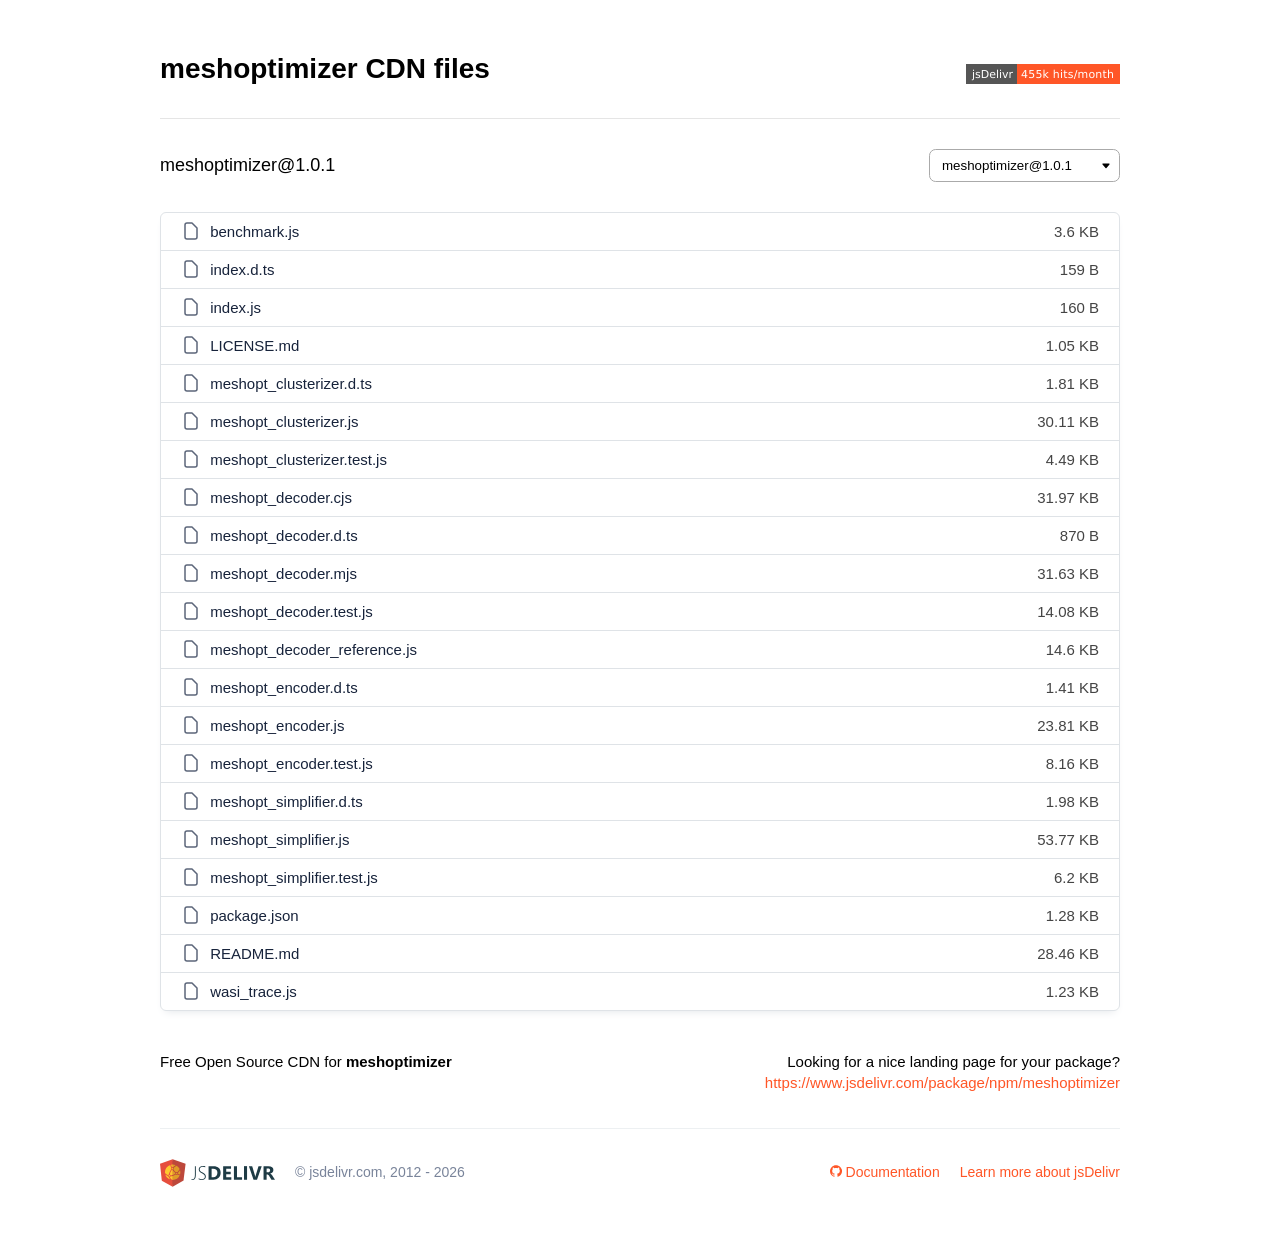 The width and height of the screenshot is (1280, 1237). What do you see at coordinates (298, 459) in the screenshot?
I see `meshopt_clusterizer.test.js` at bounding box center [298, 459].